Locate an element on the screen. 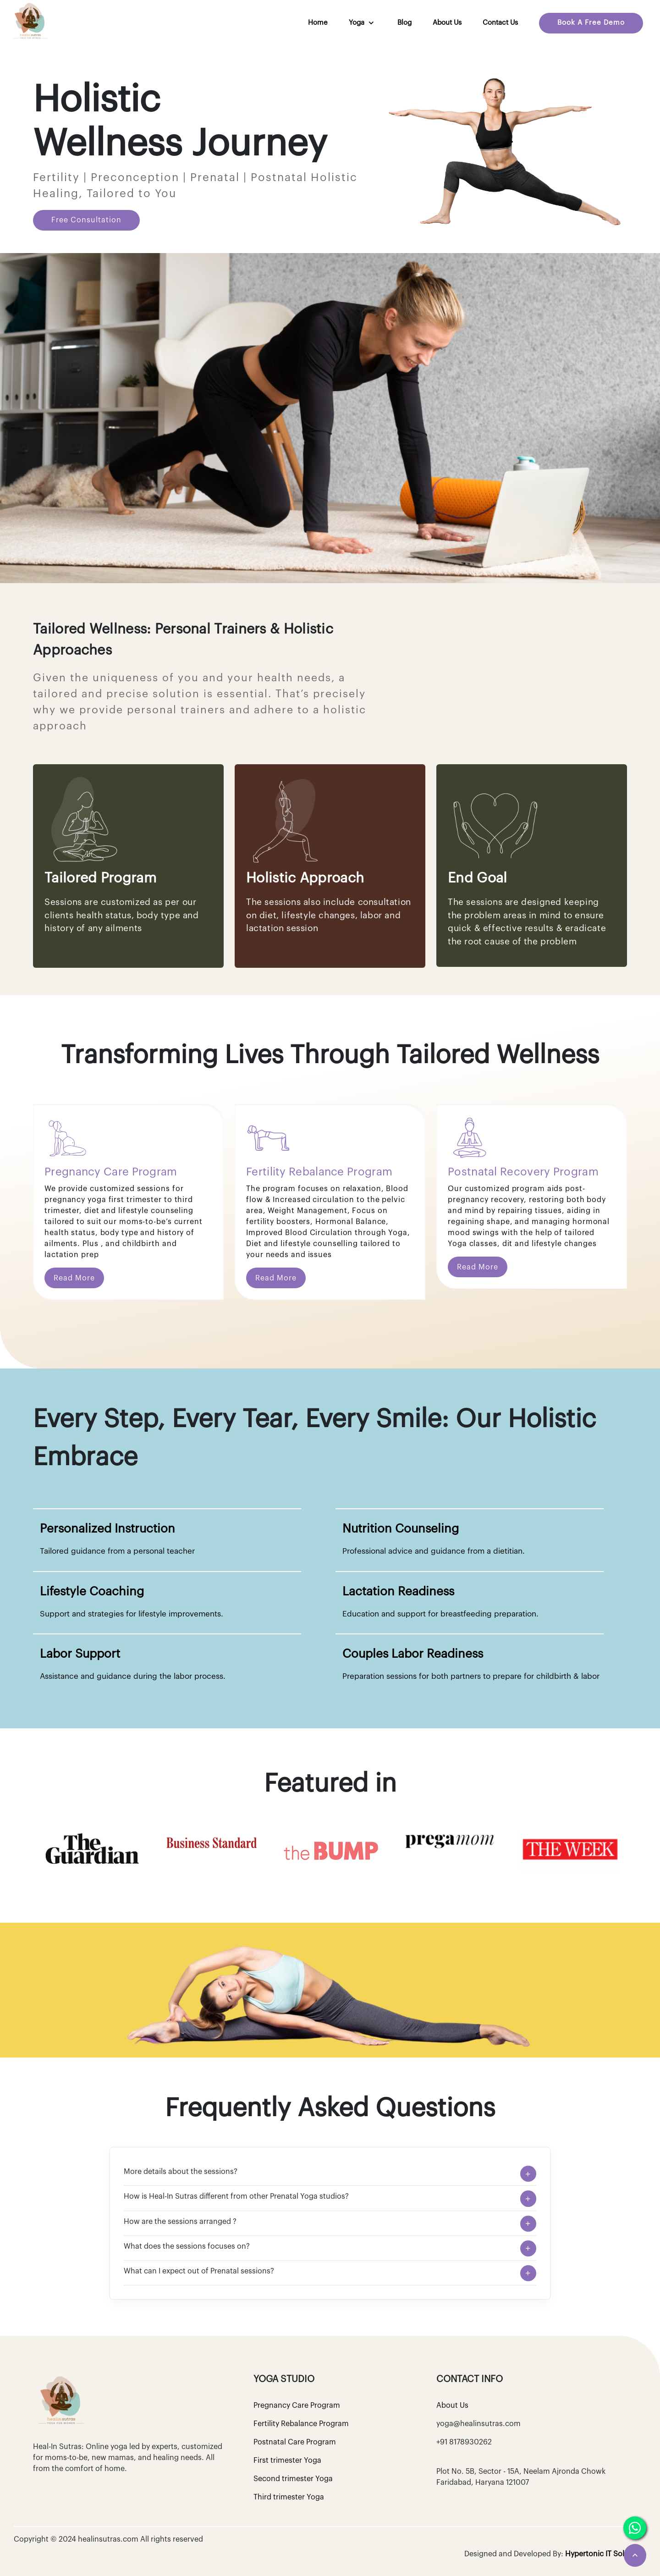 The height and width of the screenshot is (2576, 660). Pregnancy Care Program is located at coordinates (296, 2405).